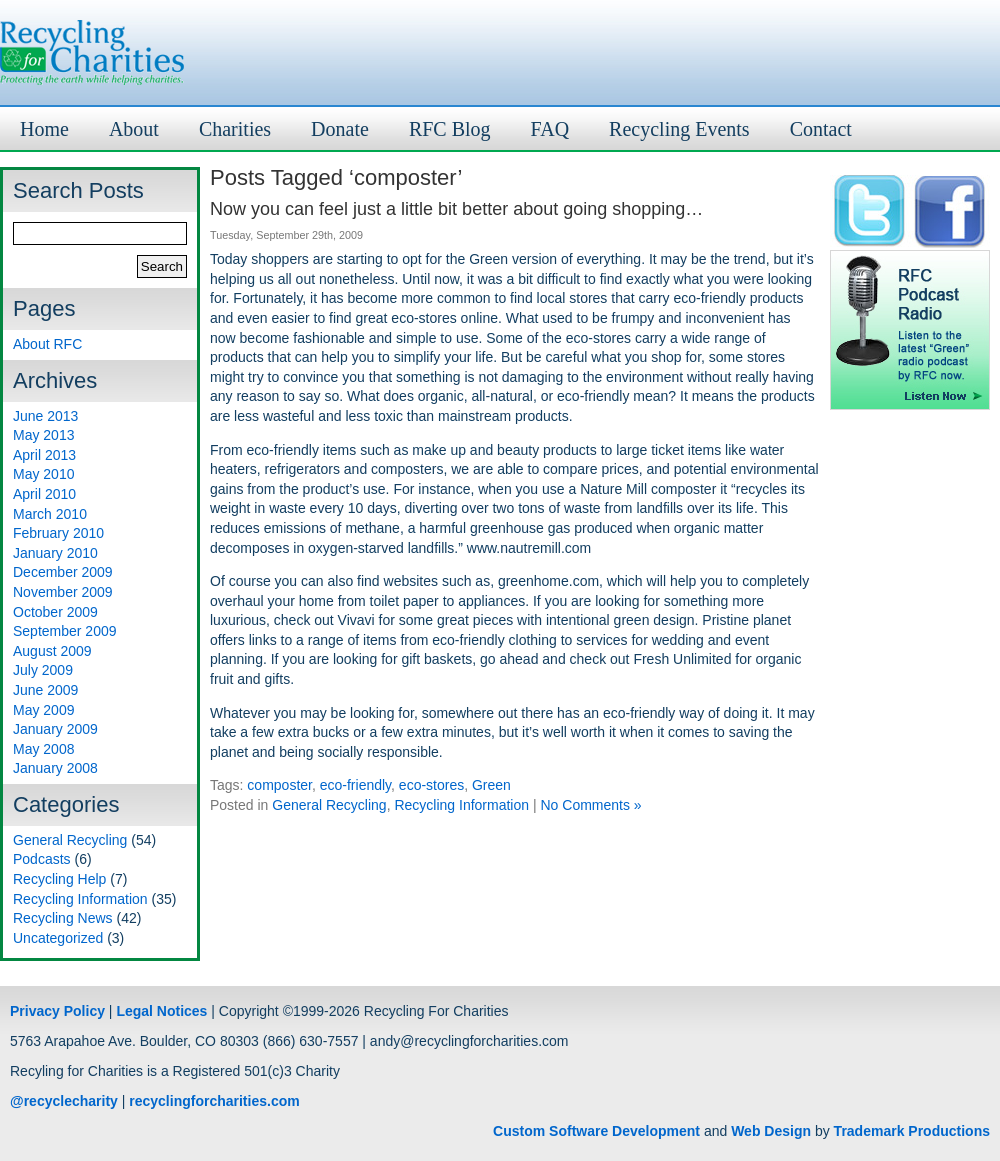 The width and height of the screenshot is (1000, 1161). I want to click on Privacy Policy, so click(57, 1011).